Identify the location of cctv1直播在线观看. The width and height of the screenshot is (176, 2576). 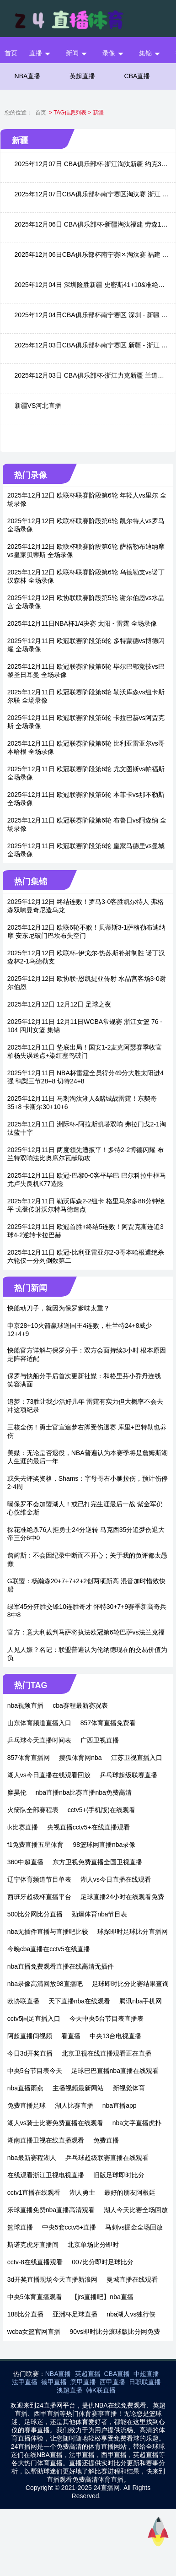
(34, 2192).